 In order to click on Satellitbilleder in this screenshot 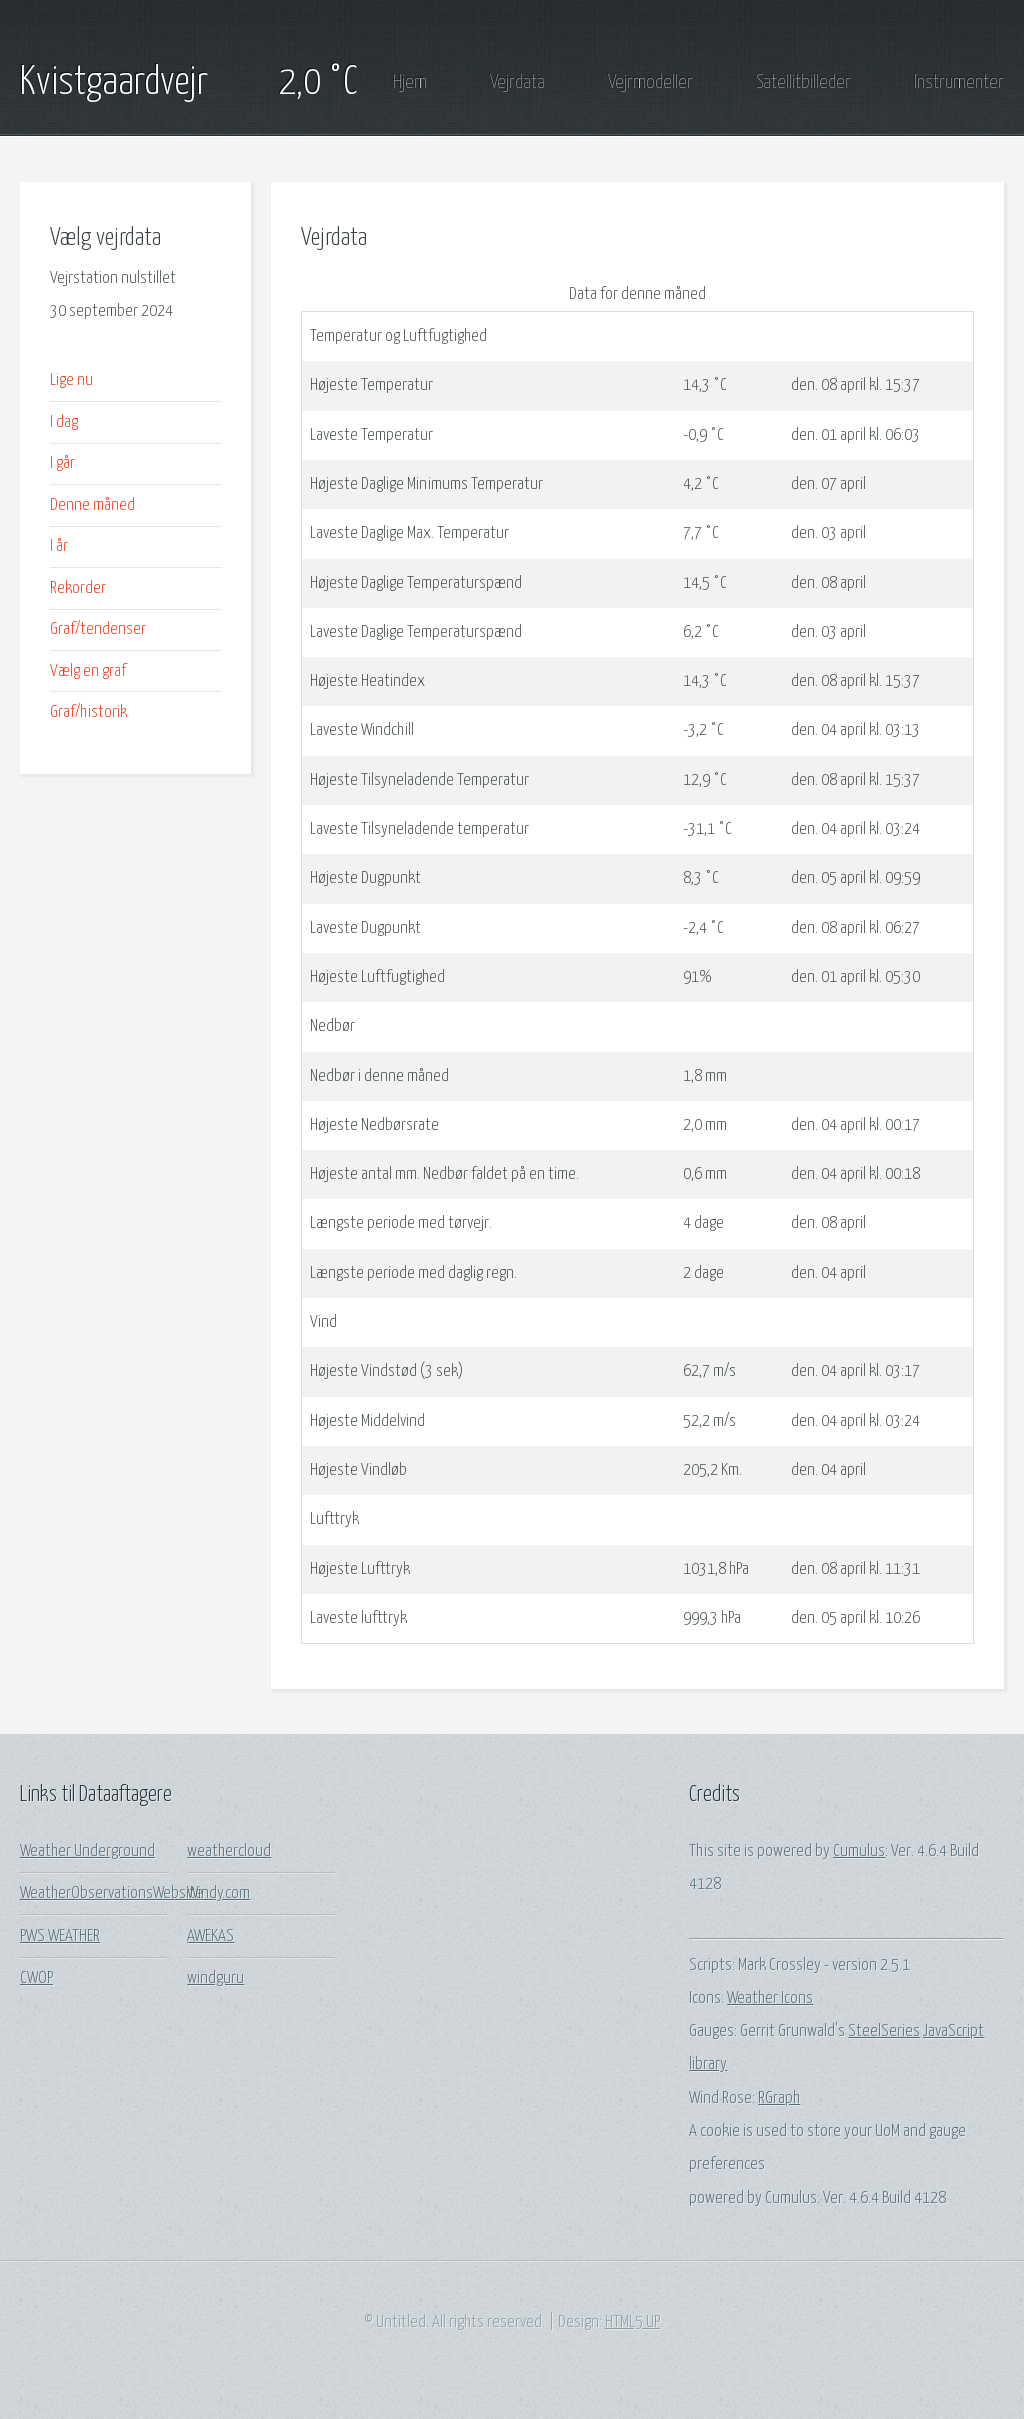, I will do `click(803, 82)`.